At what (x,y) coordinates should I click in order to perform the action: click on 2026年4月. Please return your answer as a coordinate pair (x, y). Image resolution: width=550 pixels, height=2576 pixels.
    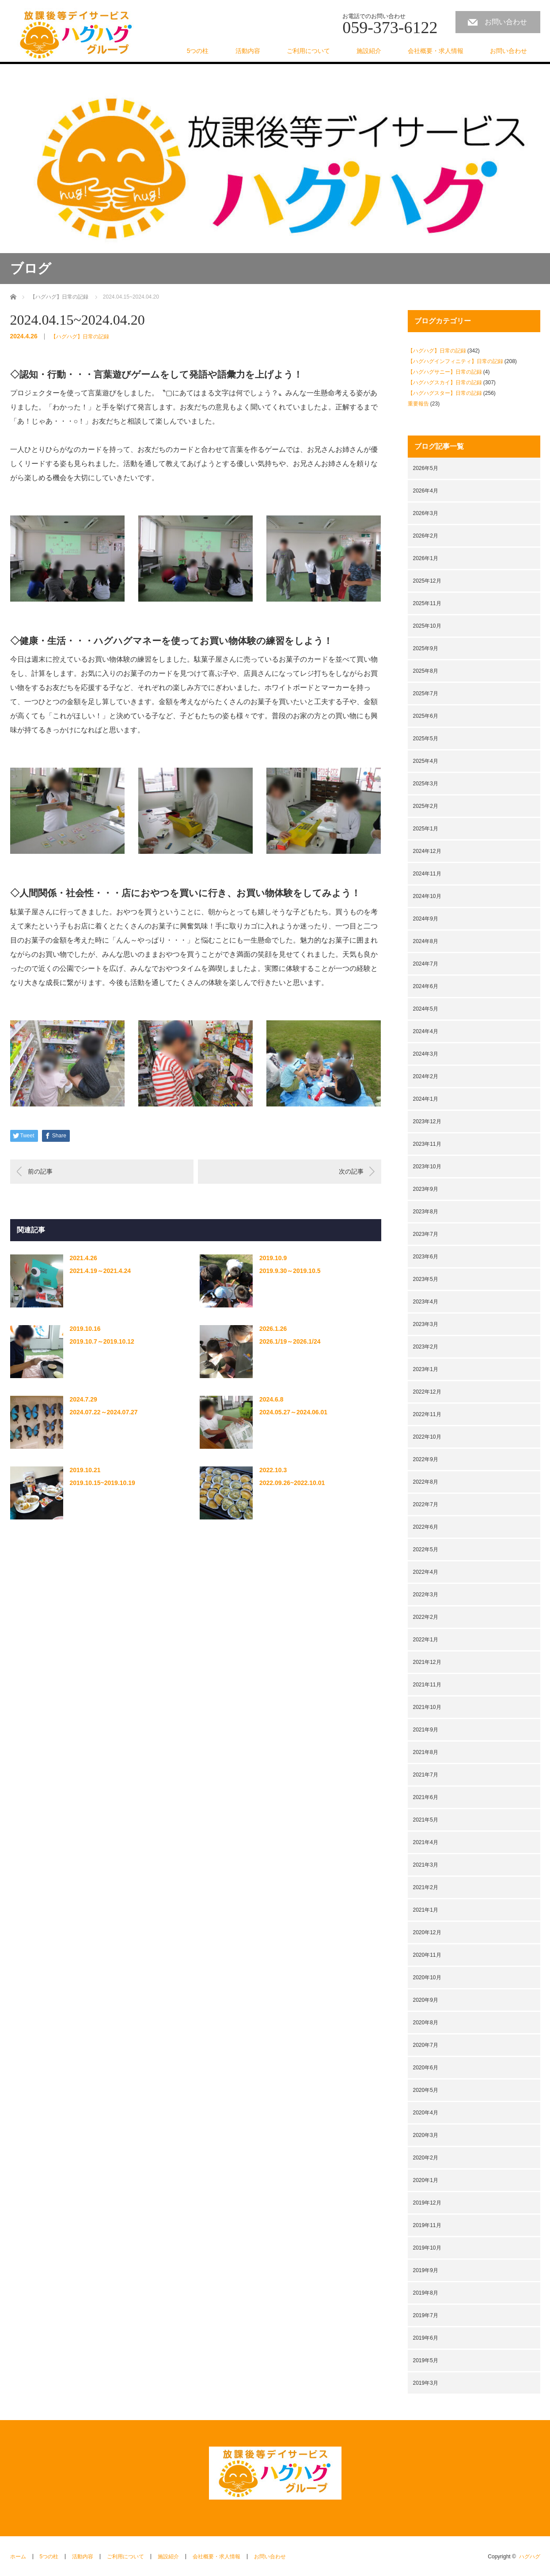
    Looking at the image, I should click on (425, 491).